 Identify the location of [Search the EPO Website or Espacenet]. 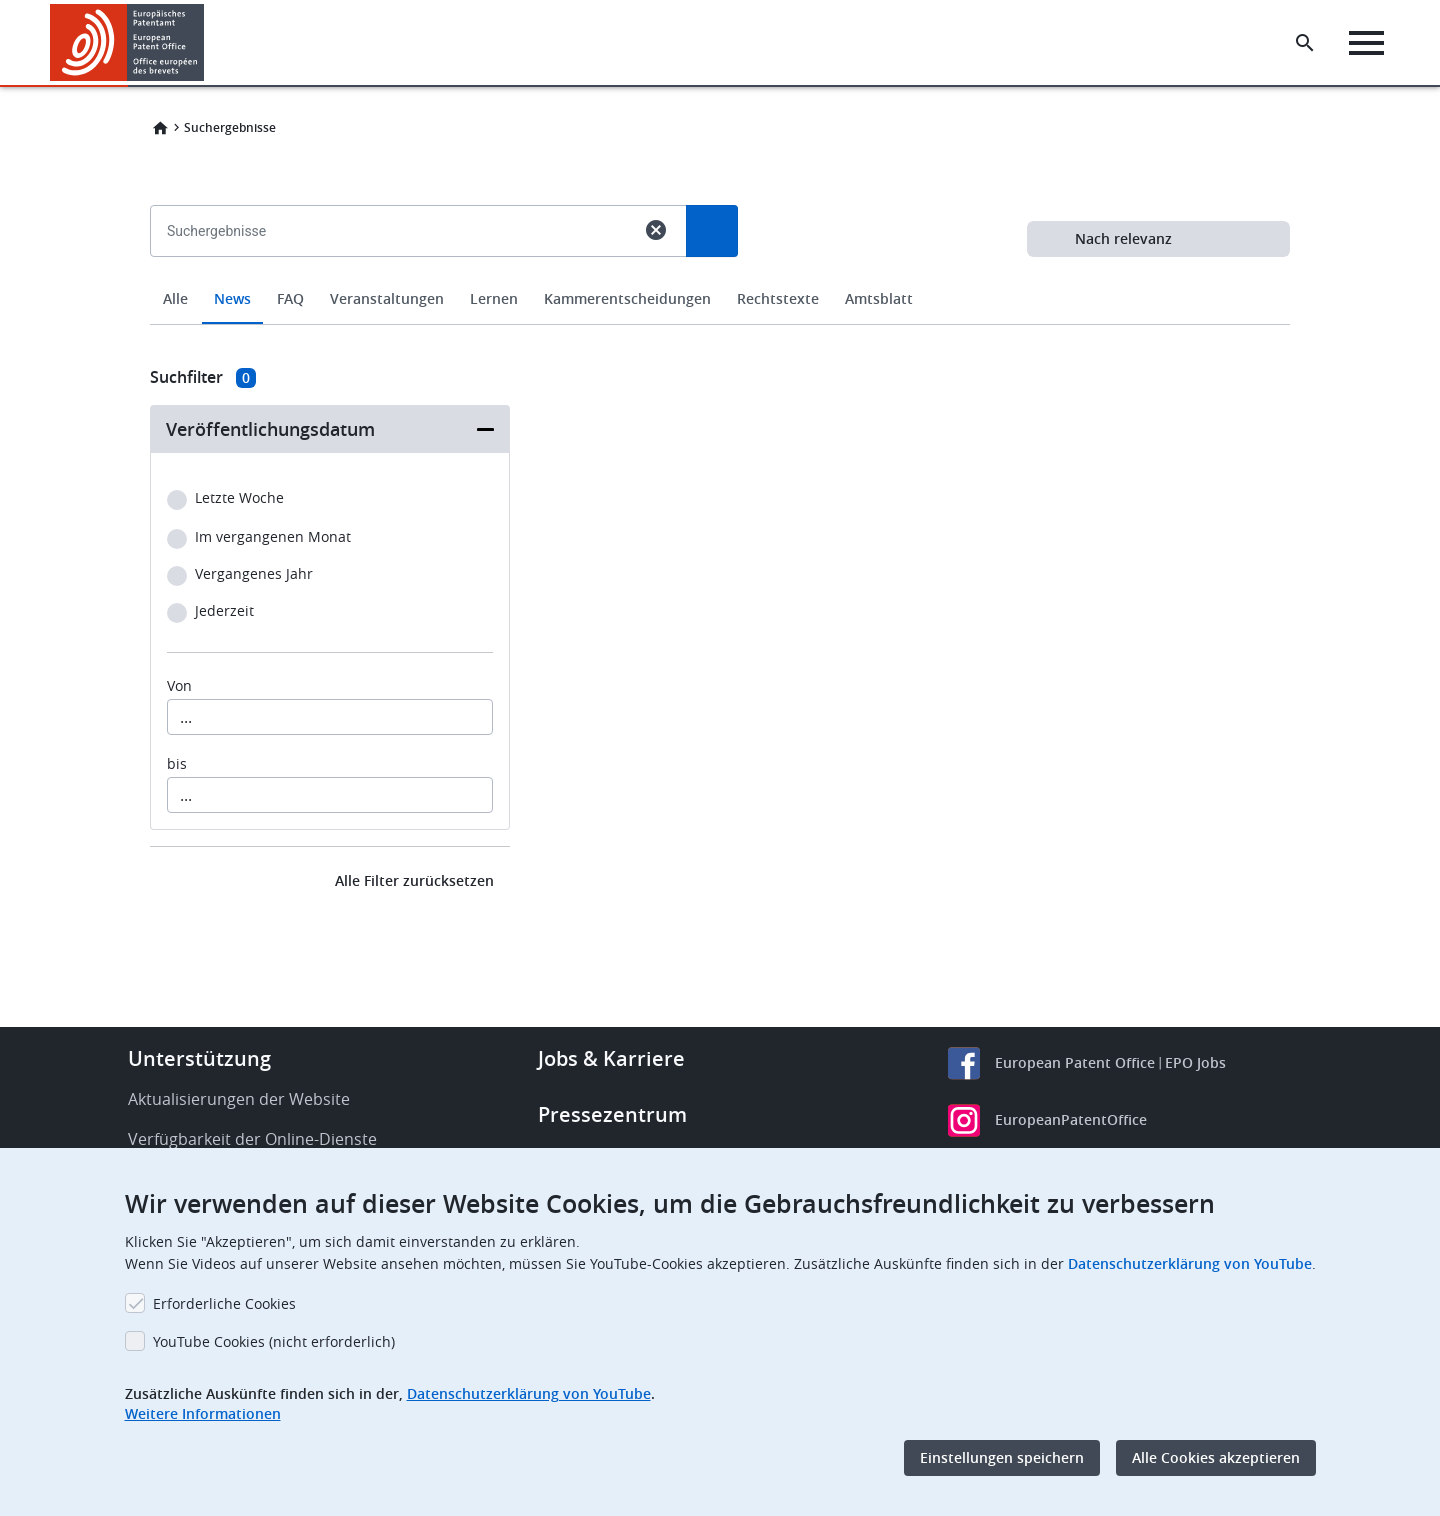
(1305, 43).